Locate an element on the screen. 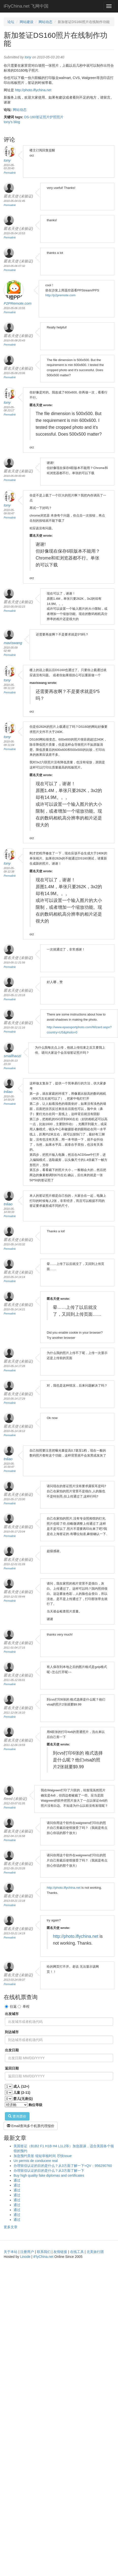 The height and width of the screenshot is (2576, 118). http://p2premote.com is located at coordinates (60, 295).